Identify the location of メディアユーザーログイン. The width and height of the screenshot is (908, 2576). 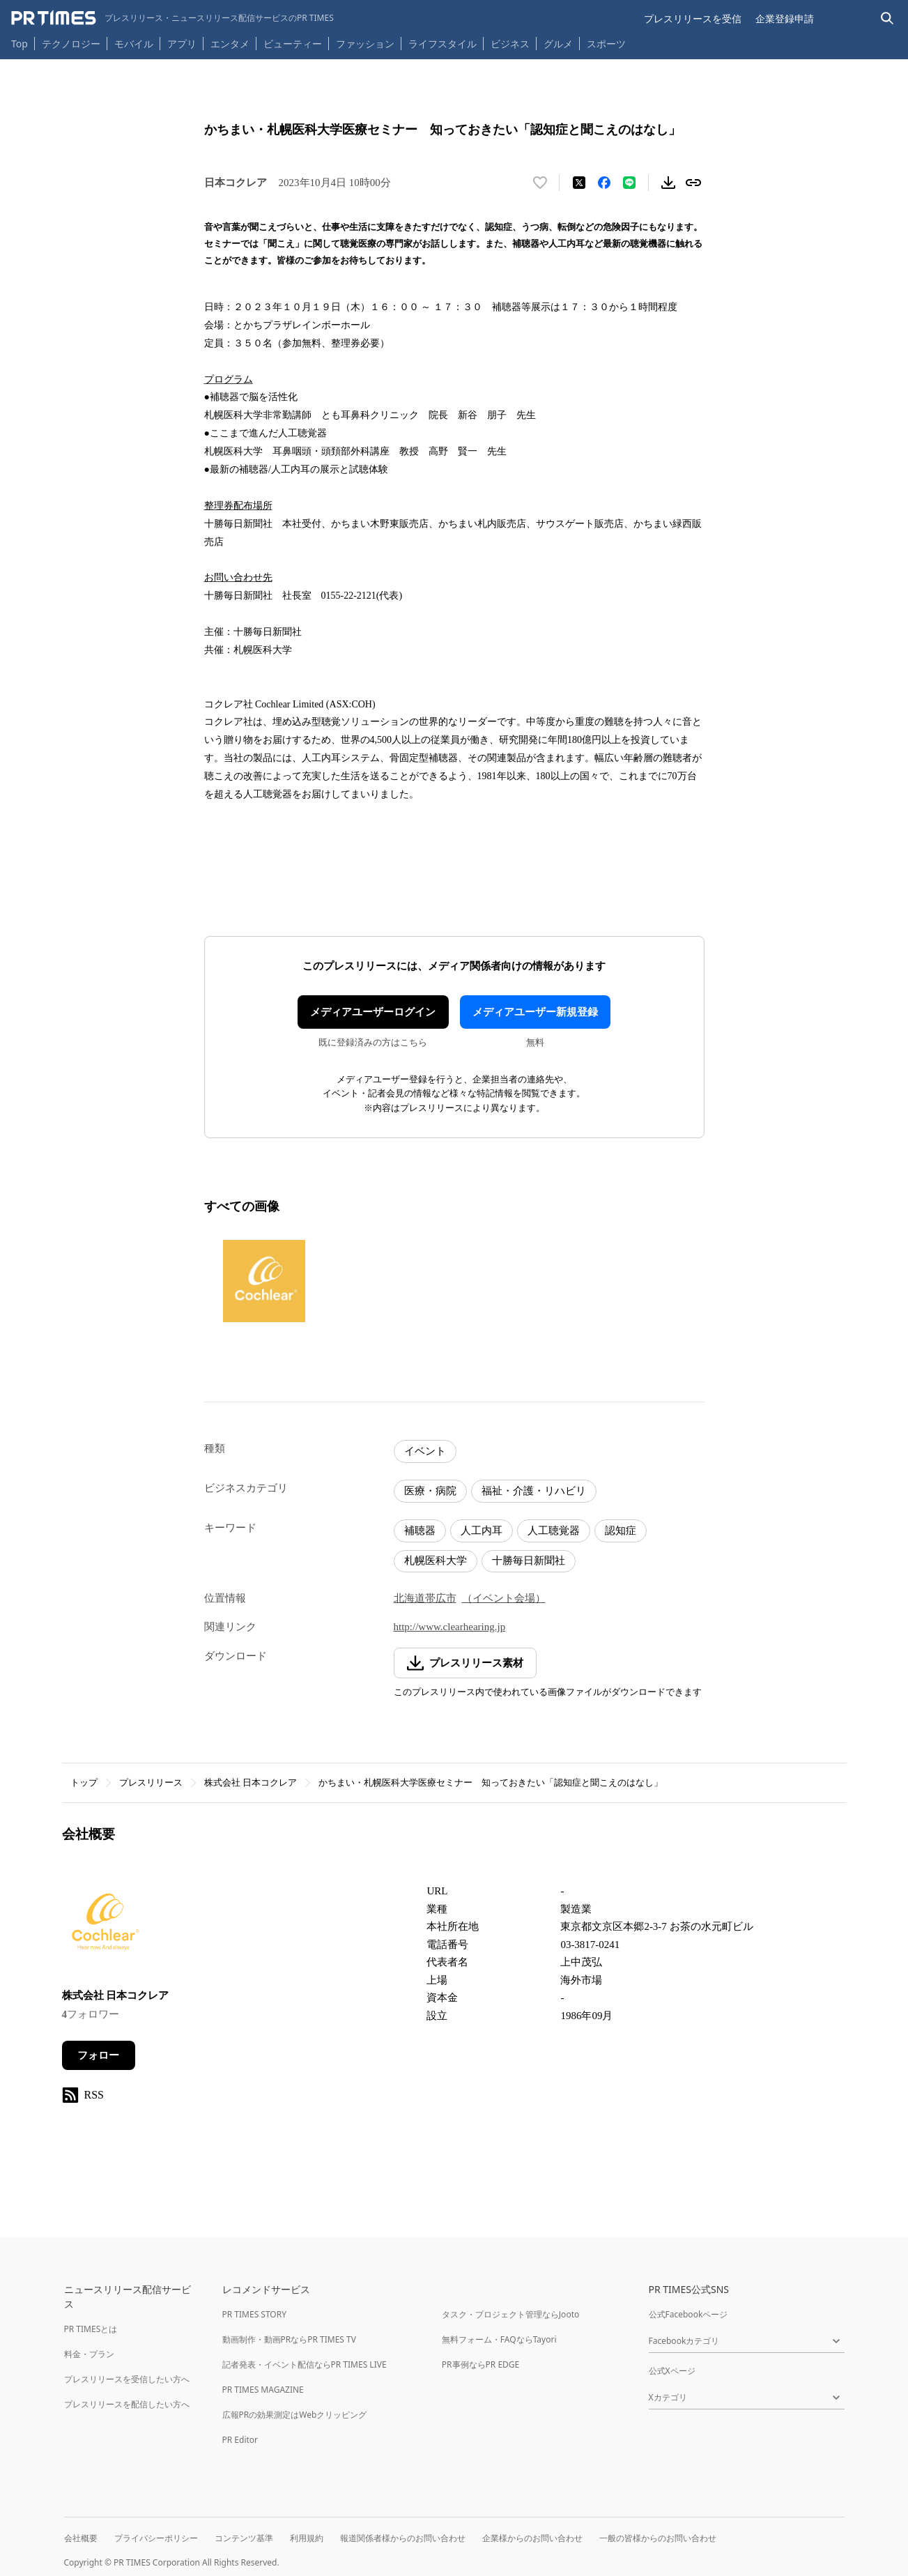
(373, 1012).